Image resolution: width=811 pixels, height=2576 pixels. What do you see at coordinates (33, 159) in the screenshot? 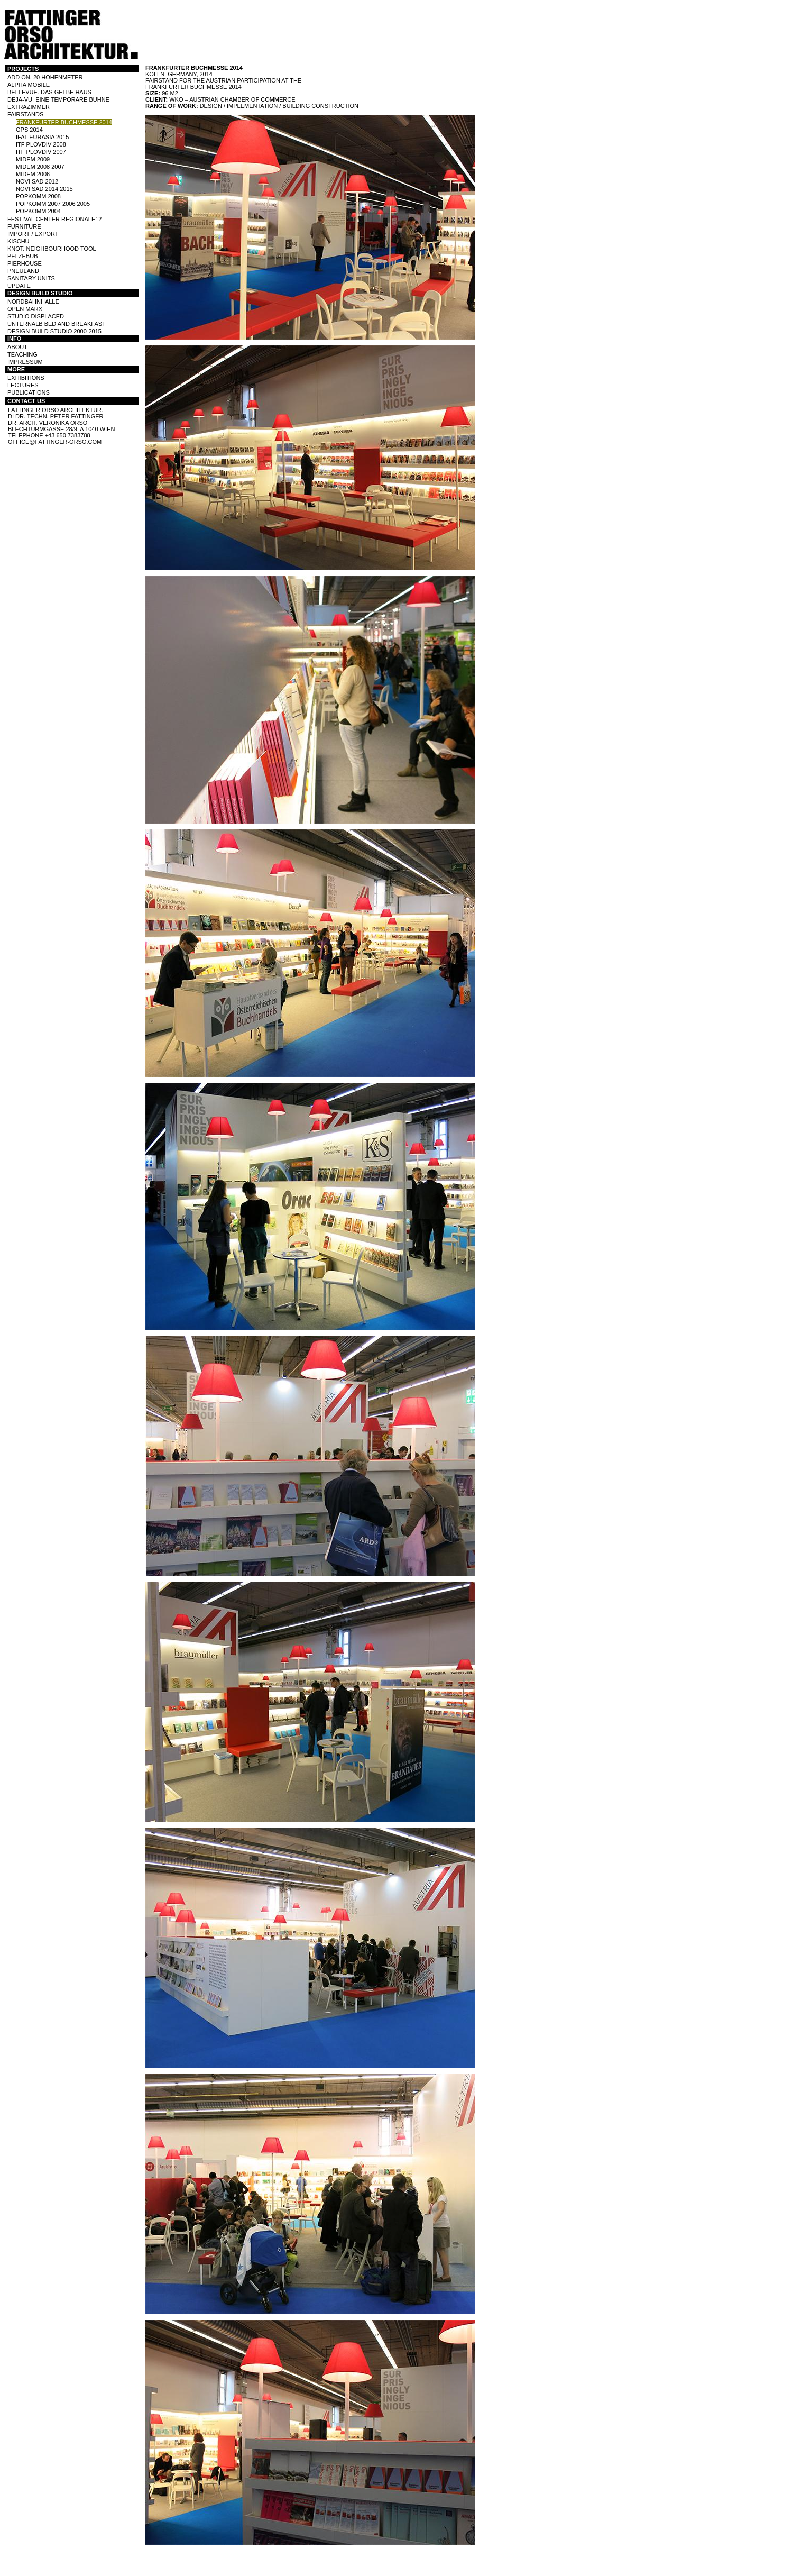
I see `MIDEM 2009` at bounding box center [33, 159].